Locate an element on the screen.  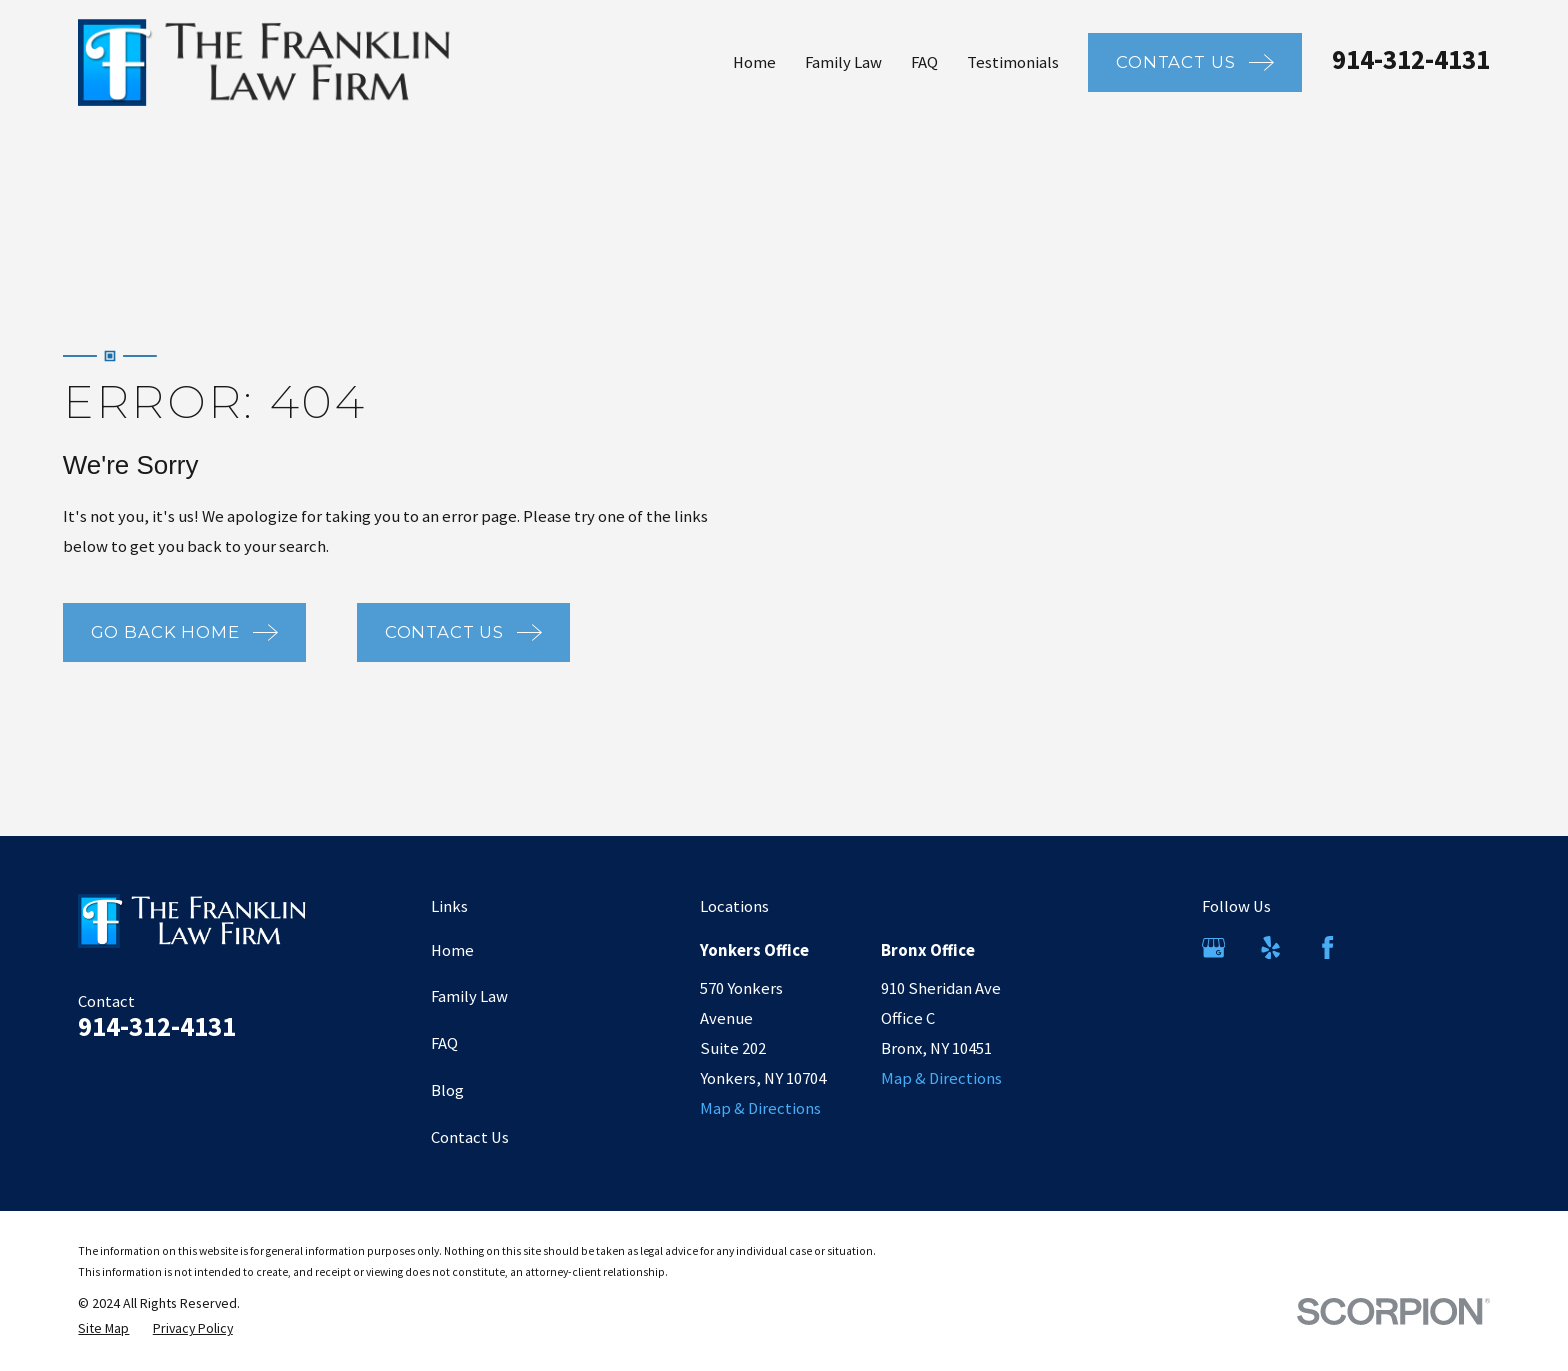
Blog is located at coordinates (447, 1090).